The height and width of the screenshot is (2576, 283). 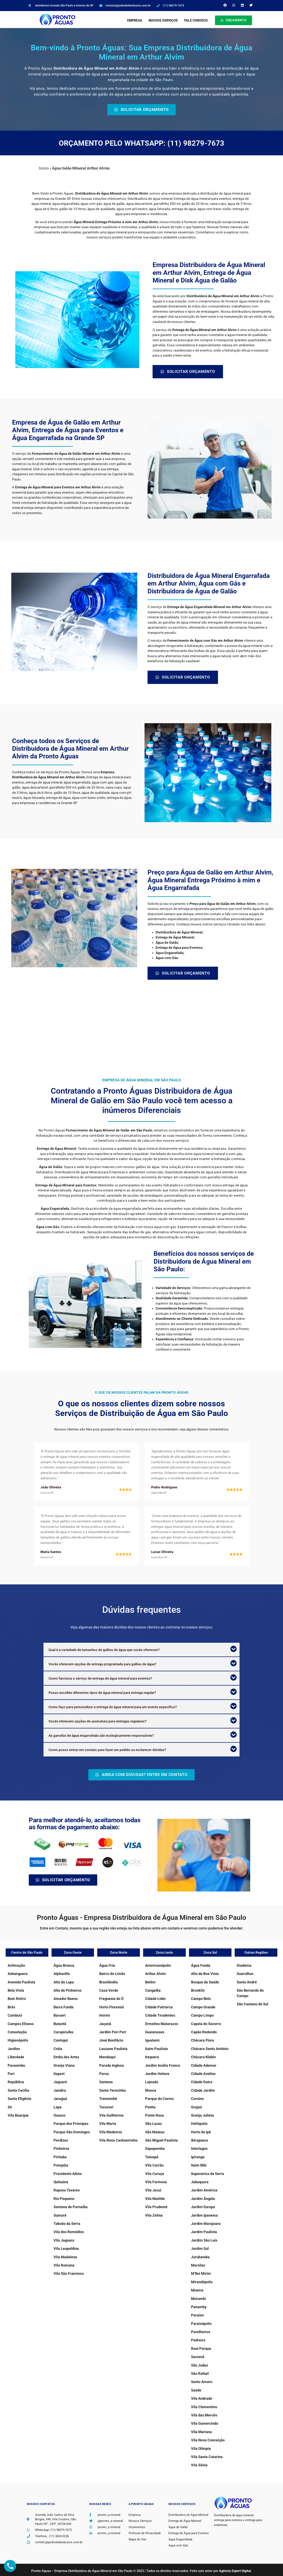 What do you see at coordinates (203, 2054) in the screenshot?
I see `Chácara Klabin` at bounding box center [203, 2054].